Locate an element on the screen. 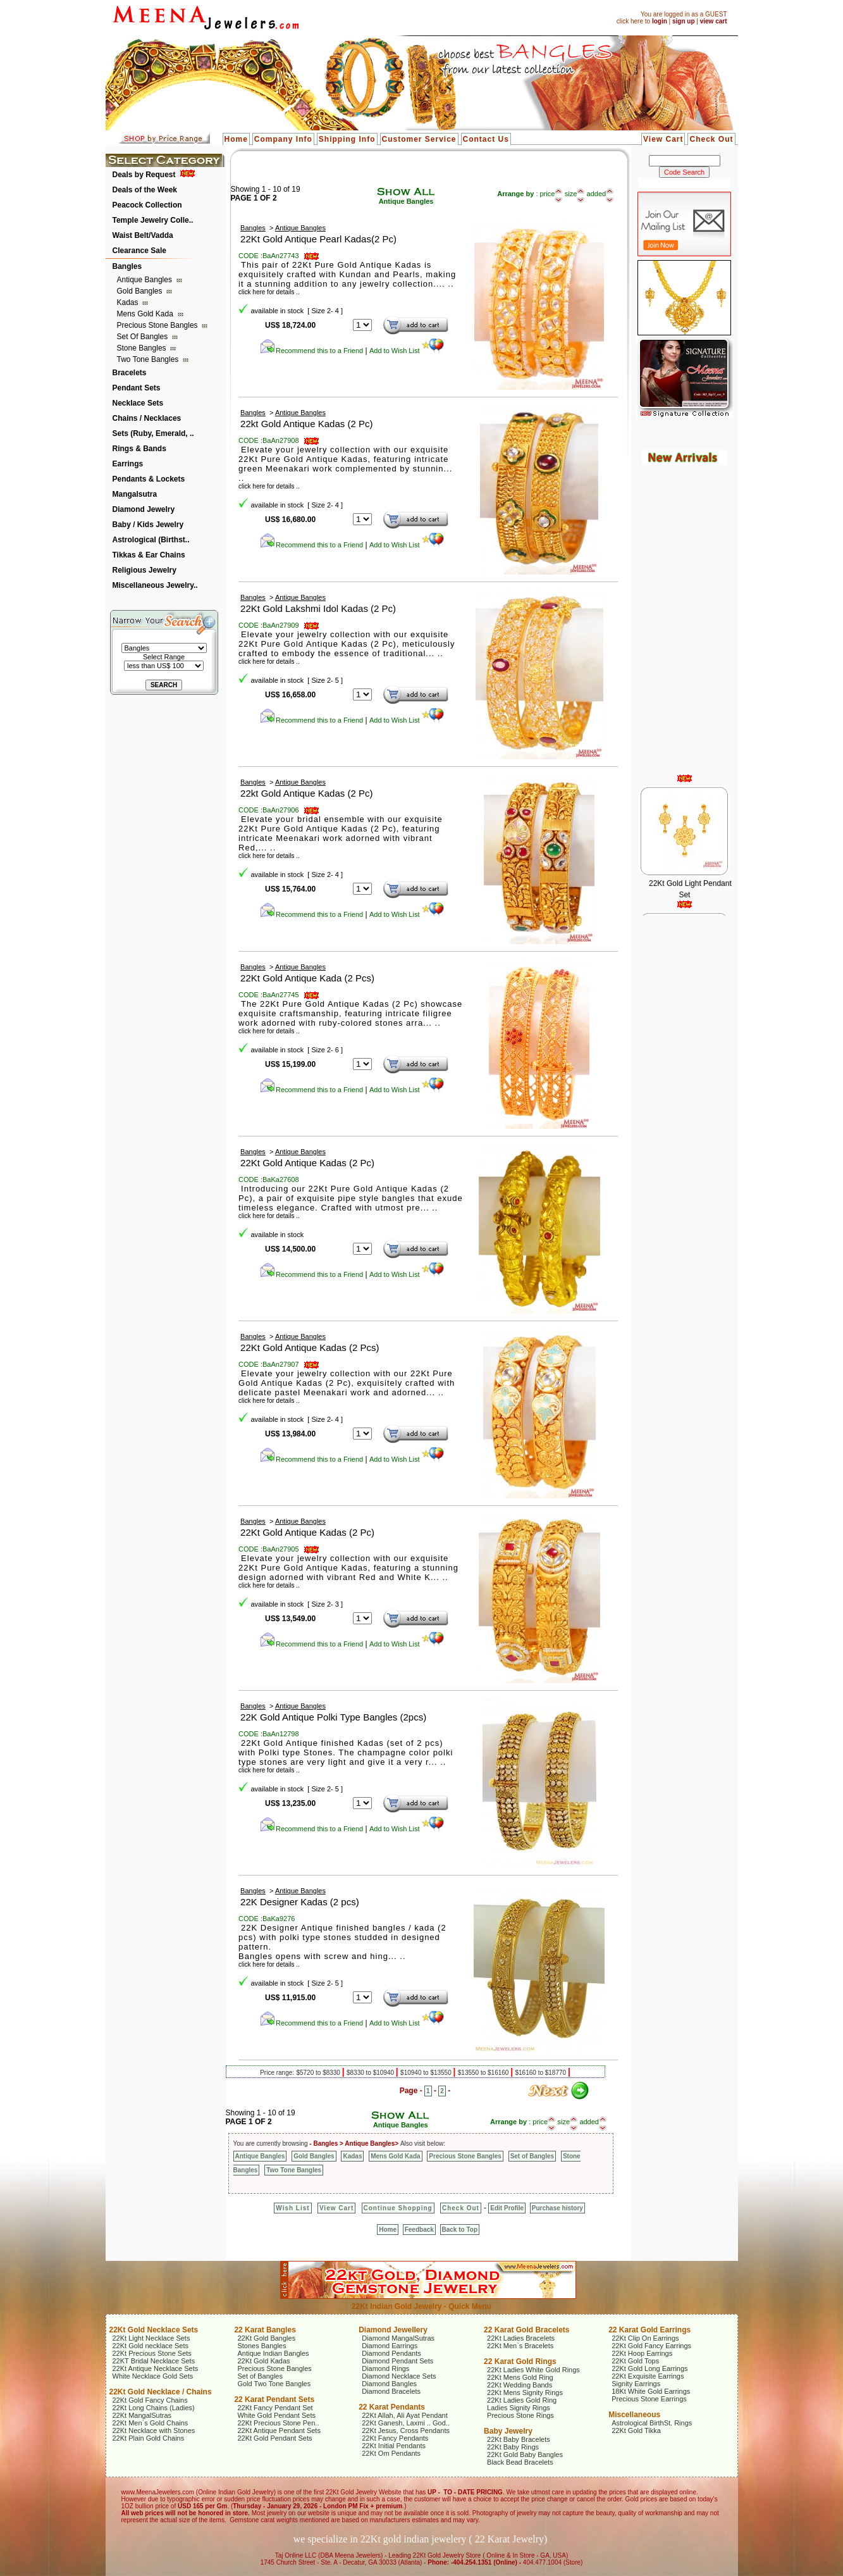  Home is located at coordinates (236, 139).